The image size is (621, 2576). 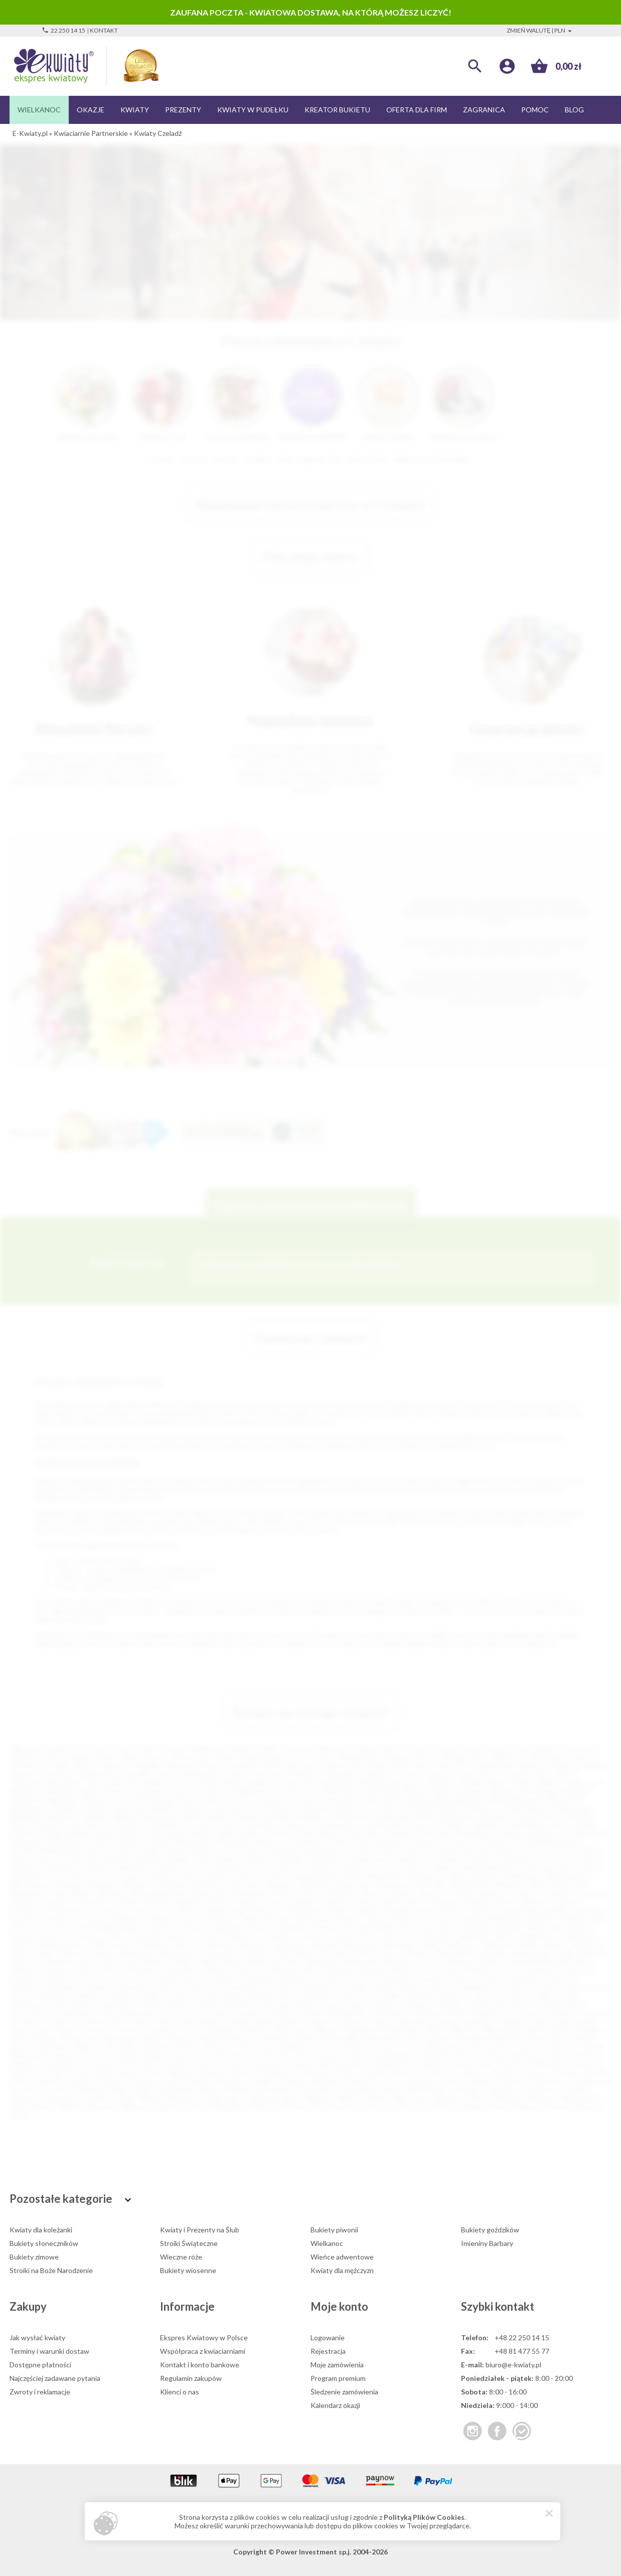 I want to click on Kwidzyn, so click(x=356, y=1867).